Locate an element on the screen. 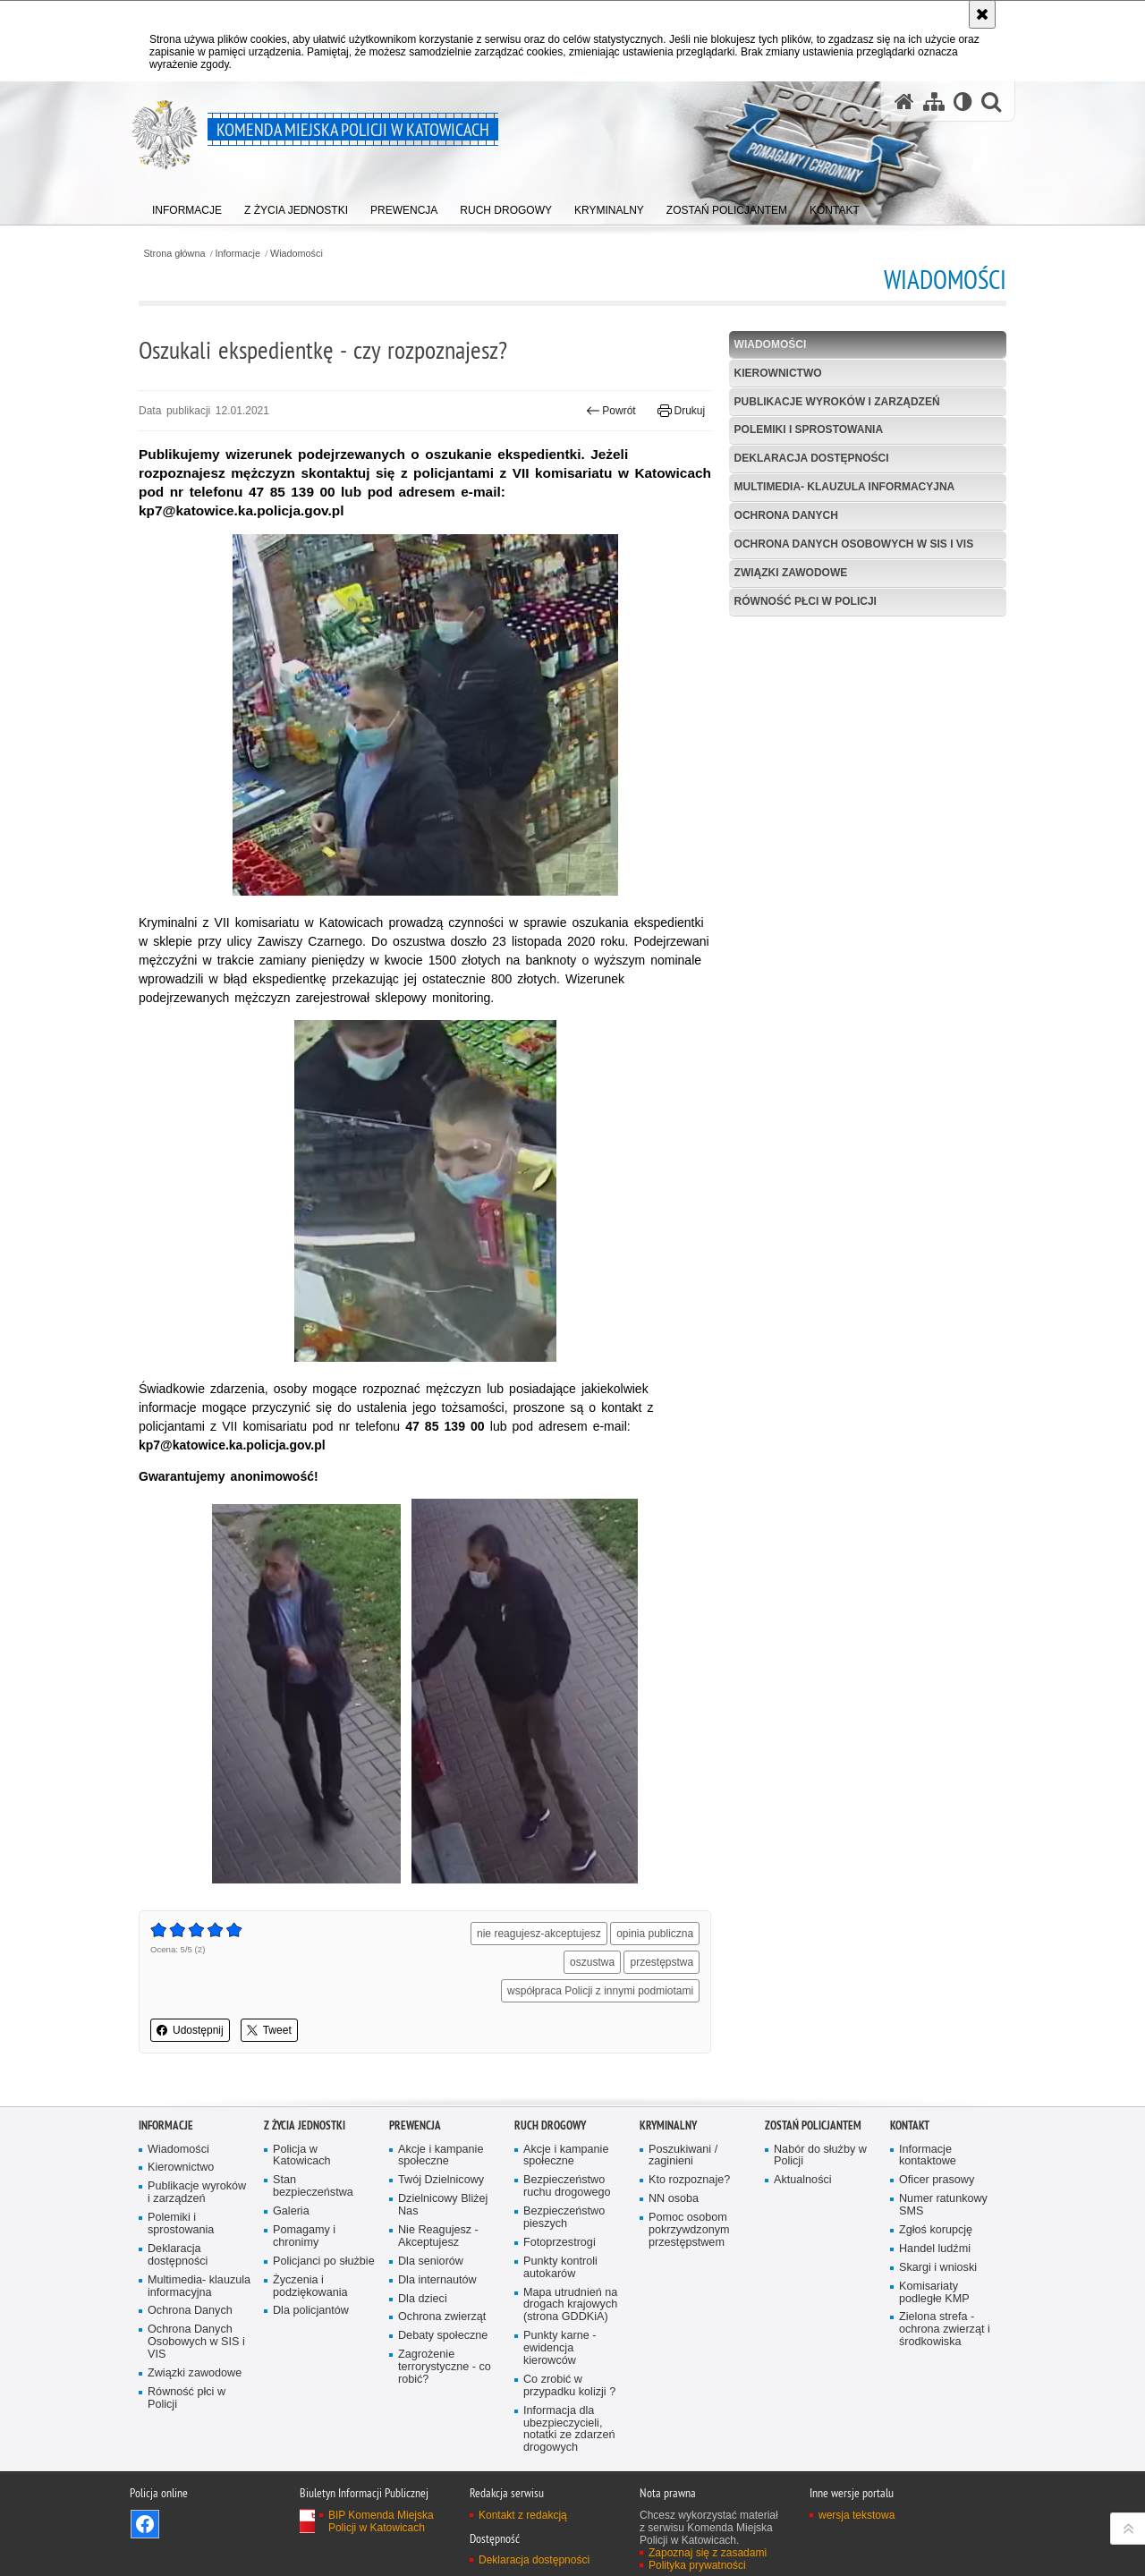  Informacje is located at coordinates (238, 254).